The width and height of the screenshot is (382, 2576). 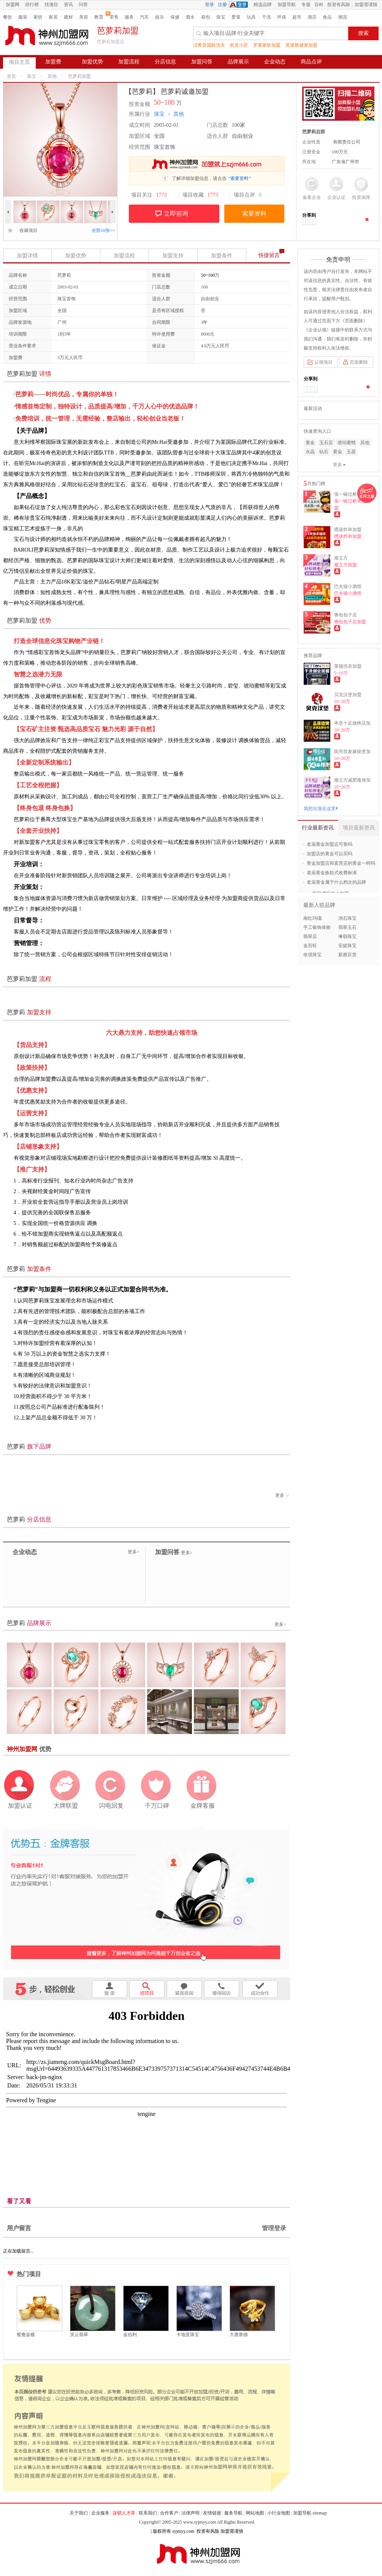 I want to click on “索要资料”, so click(x=239, y=178).